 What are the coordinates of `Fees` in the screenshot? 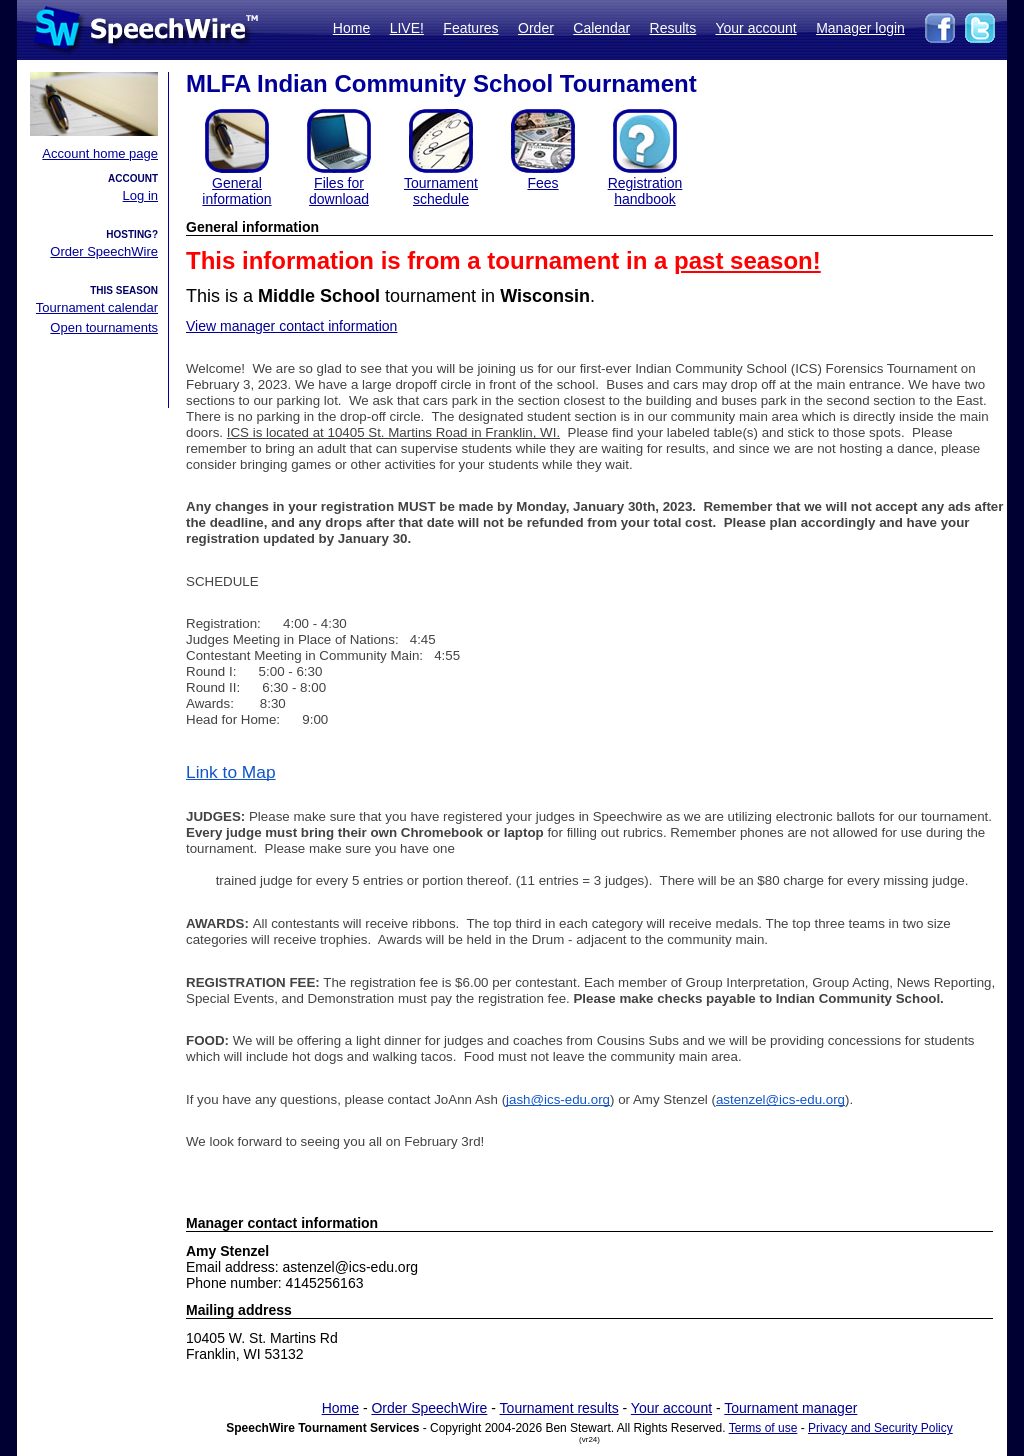 It's located at (542, 183).